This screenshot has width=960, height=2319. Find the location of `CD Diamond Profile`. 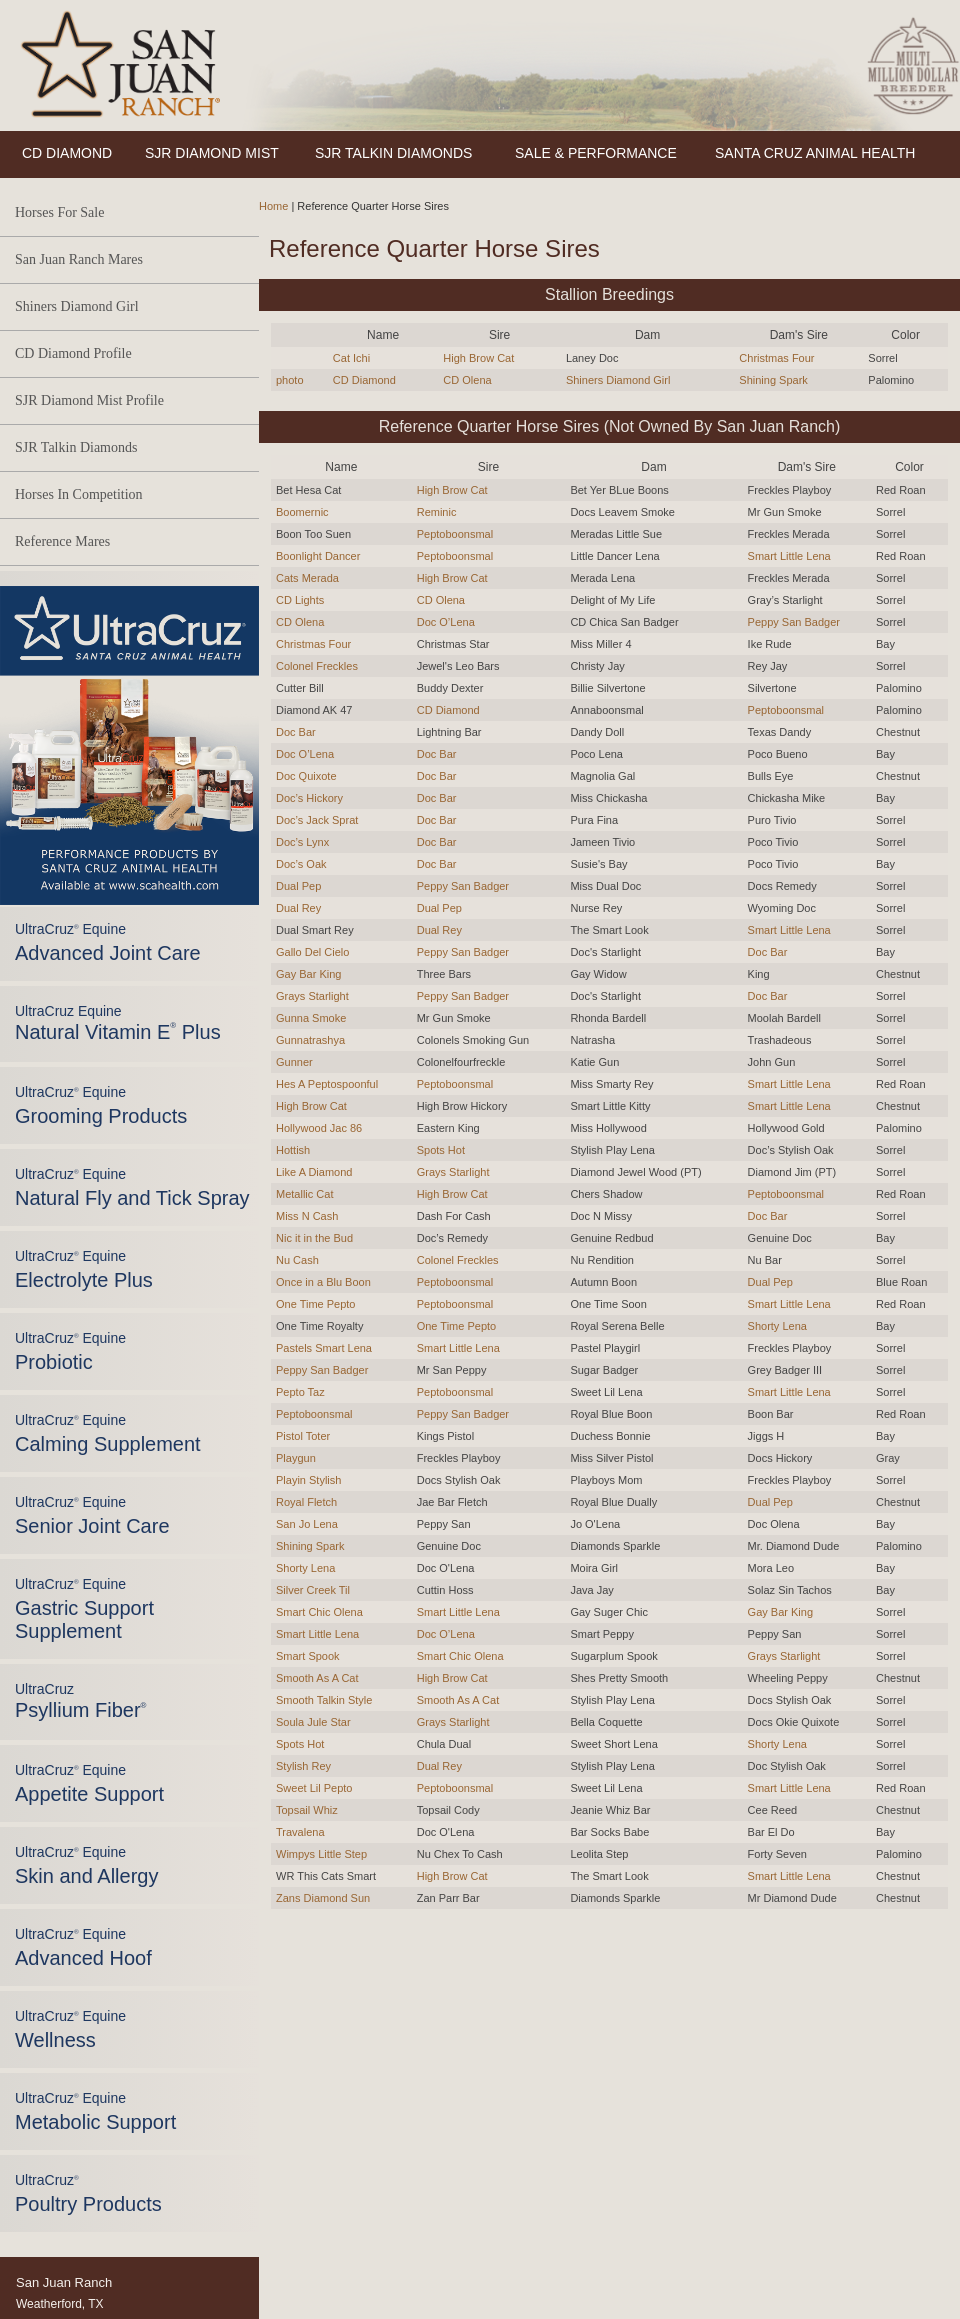

CD Diamond Profile is located at coordinates (73, 353).